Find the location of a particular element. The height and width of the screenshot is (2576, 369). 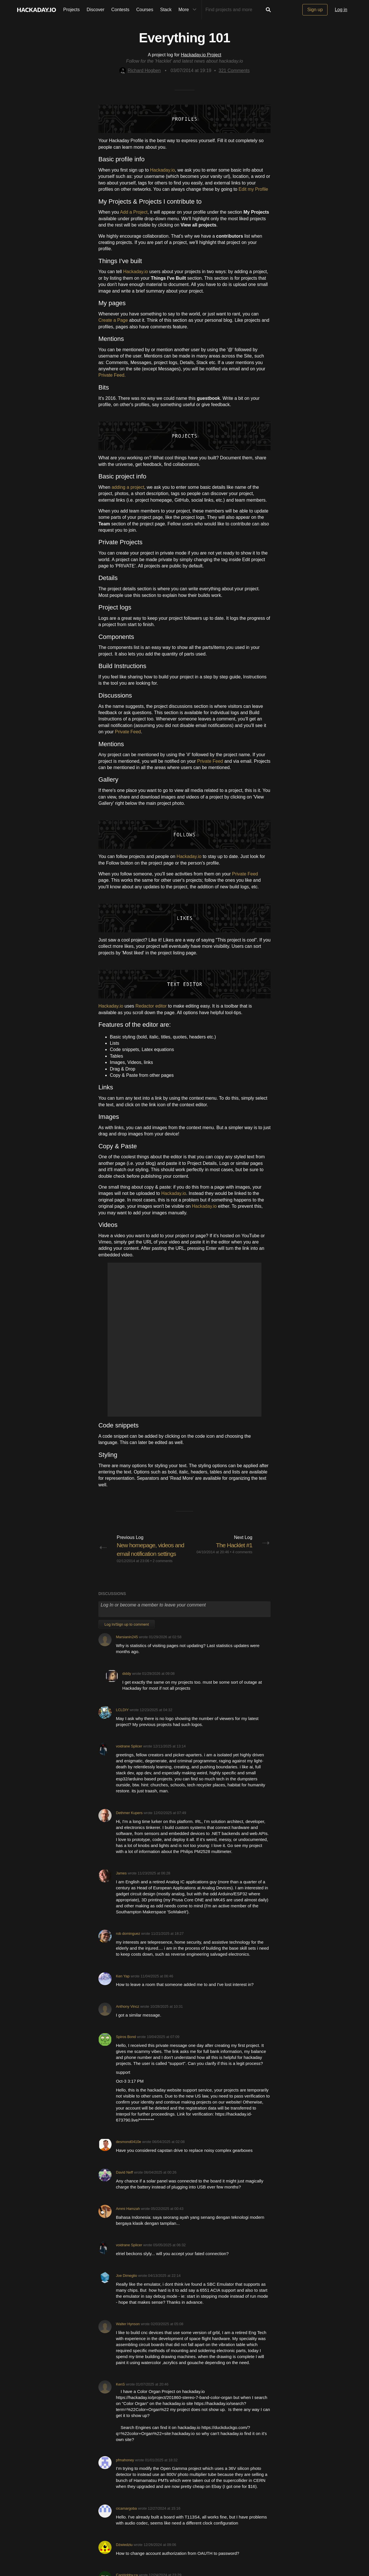

Contests is located at coordinates (120, 9).